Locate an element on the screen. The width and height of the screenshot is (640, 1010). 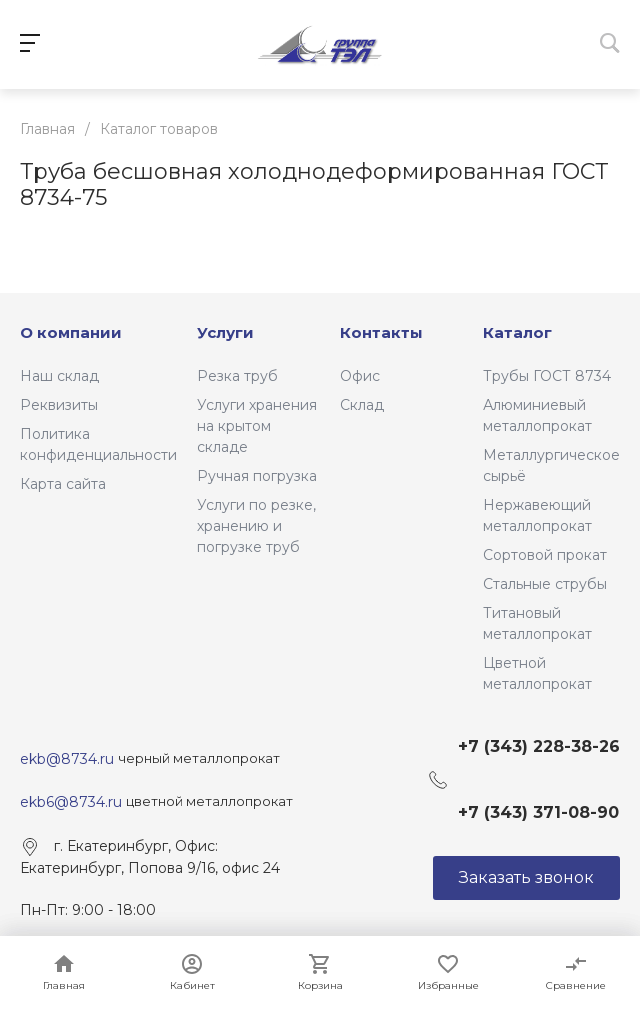
Трубы ГОСТ 8734 is located at coordinates (547, 376).